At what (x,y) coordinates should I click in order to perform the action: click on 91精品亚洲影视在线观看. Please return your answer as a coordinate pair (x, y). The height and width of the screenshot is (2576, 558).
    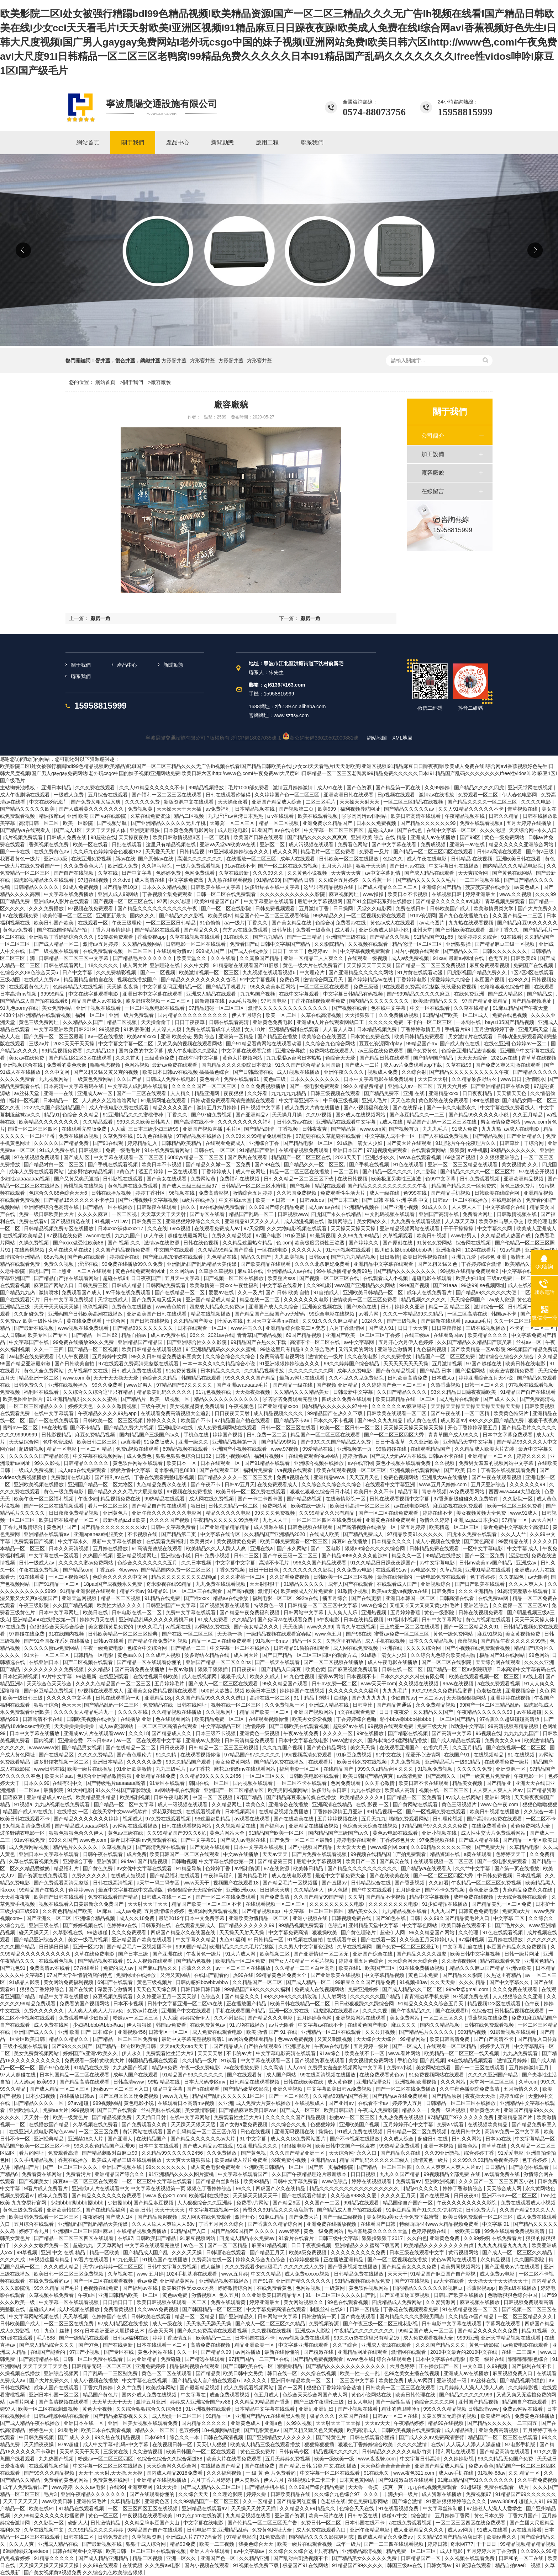
    Looking at the image, I should click on (88, 1591).